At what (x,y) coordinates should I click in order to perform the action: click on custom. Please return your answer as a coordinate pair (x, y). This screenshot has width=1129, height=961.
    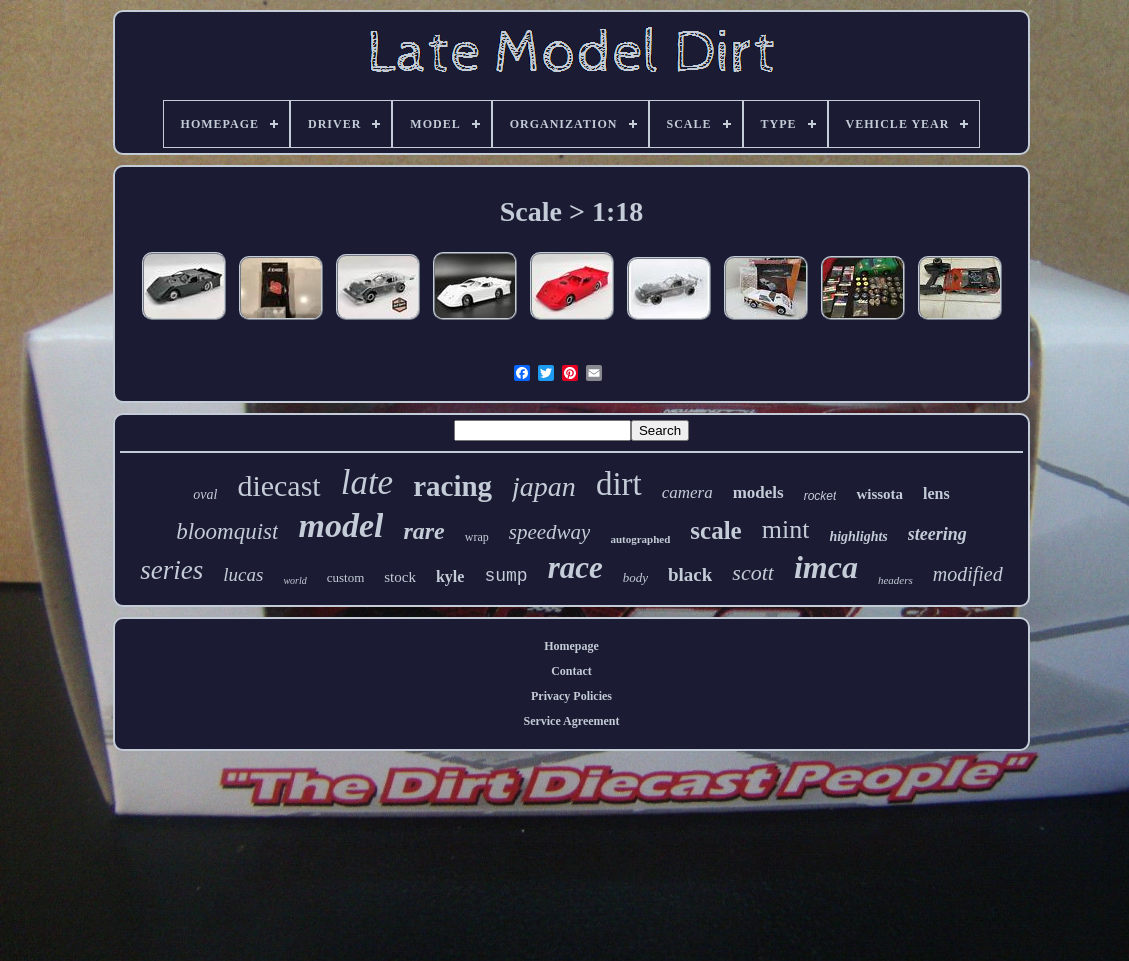
    Looking at the image, I should click on (346, 577).